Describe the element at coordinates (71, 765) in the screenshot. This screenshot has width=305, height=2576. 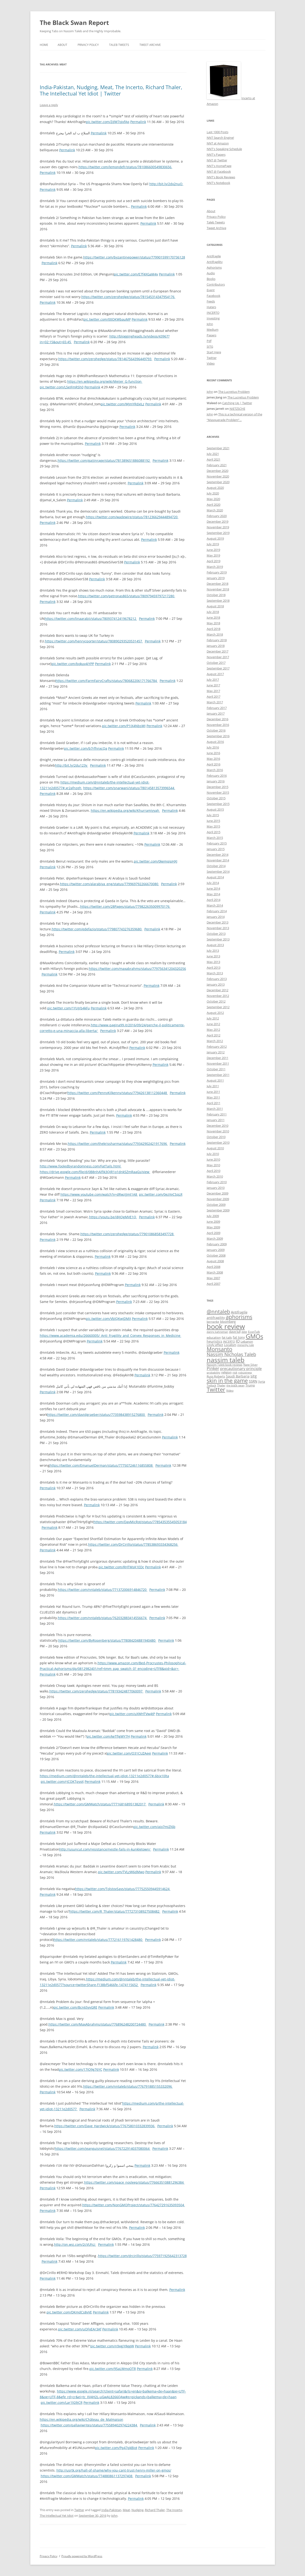
I see `http://bit.ly/2du123y` at that location.